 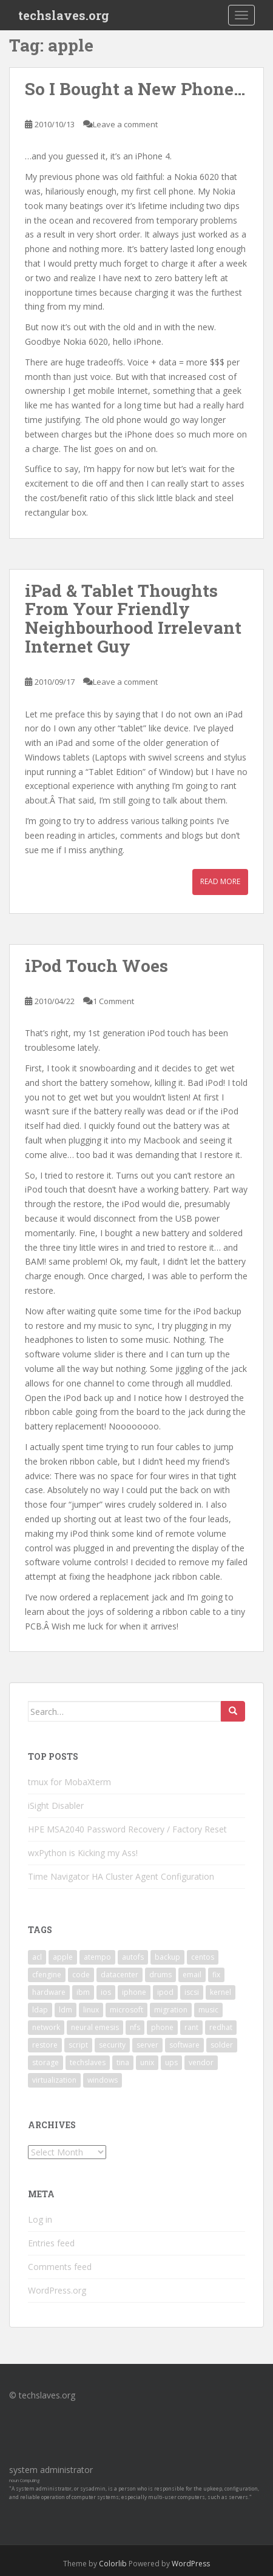 What do you see at coordinates (191, 1992) in the screenshot?
I see `iscsi [iscsi (2 items)]` at bounding box center [191, 1992].